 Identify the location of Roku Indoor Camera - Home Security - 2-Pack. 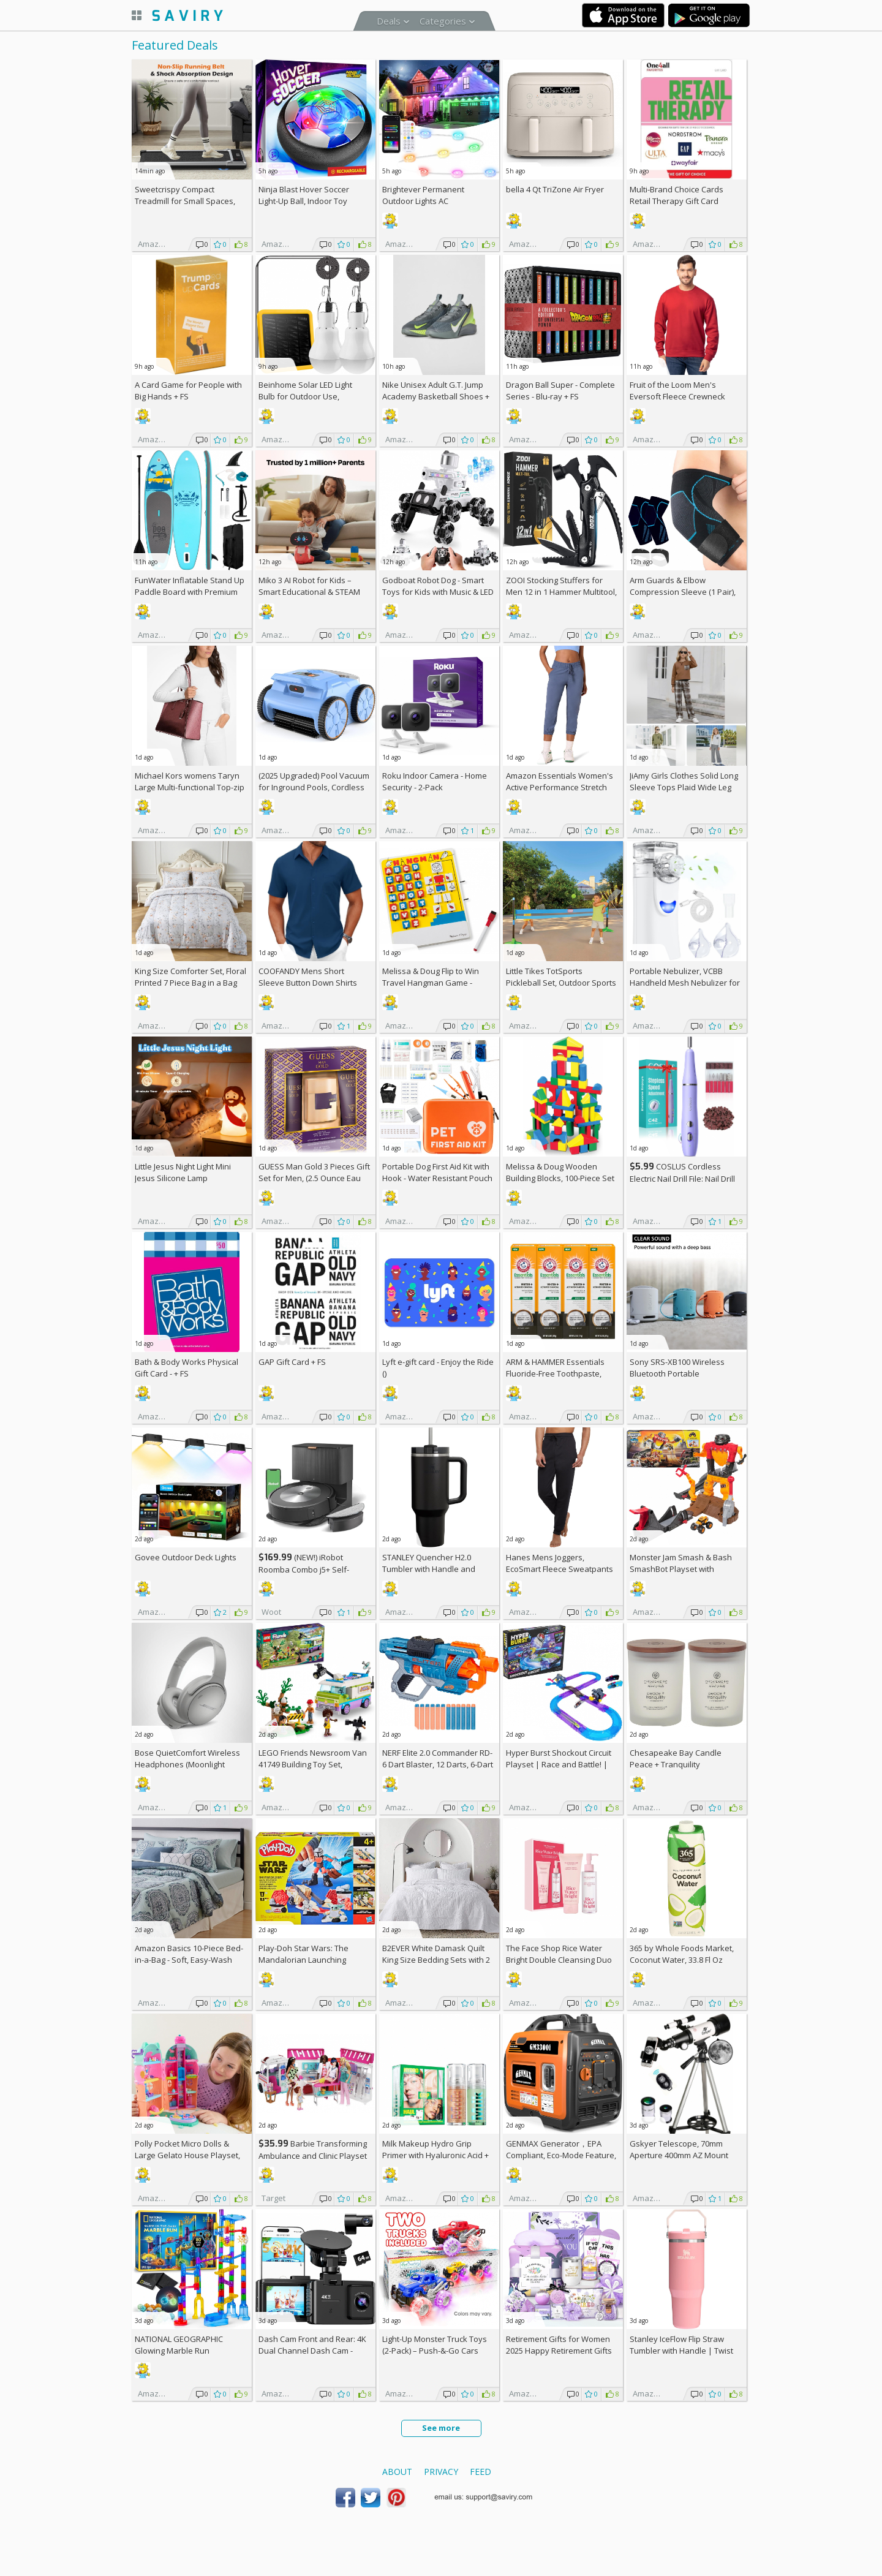
(434, 781).